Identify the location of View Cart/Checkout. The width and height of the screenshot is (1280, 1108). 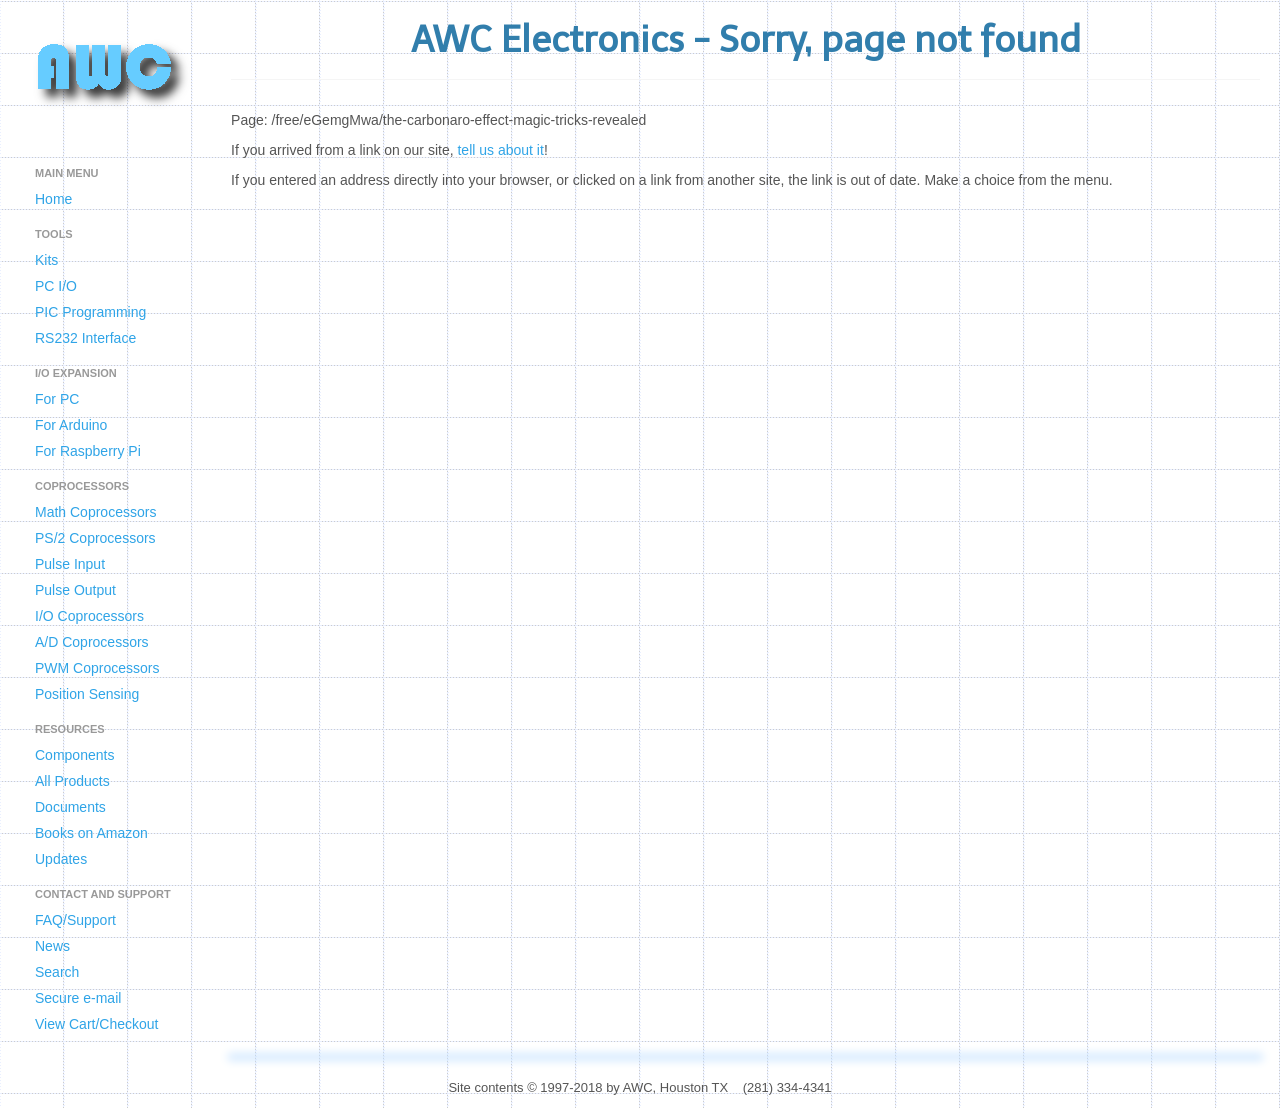
(96, 1024).